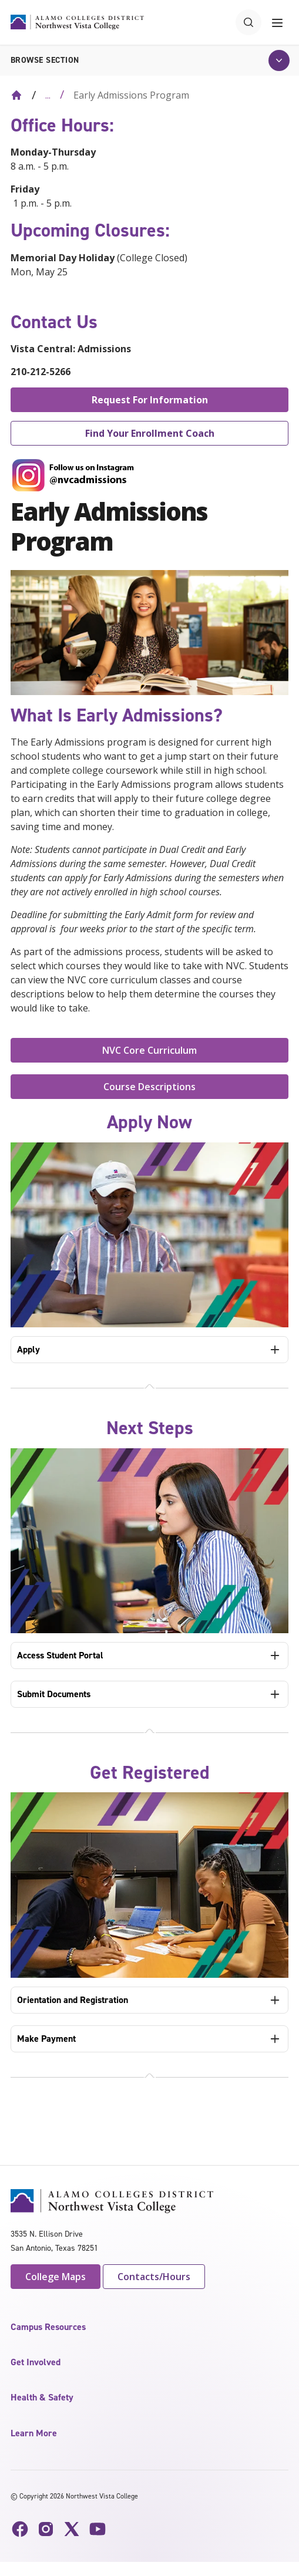 The height and width of the screenshot is (2576, 299). I want to click on Campus Resources [button], so click(48, 2327).